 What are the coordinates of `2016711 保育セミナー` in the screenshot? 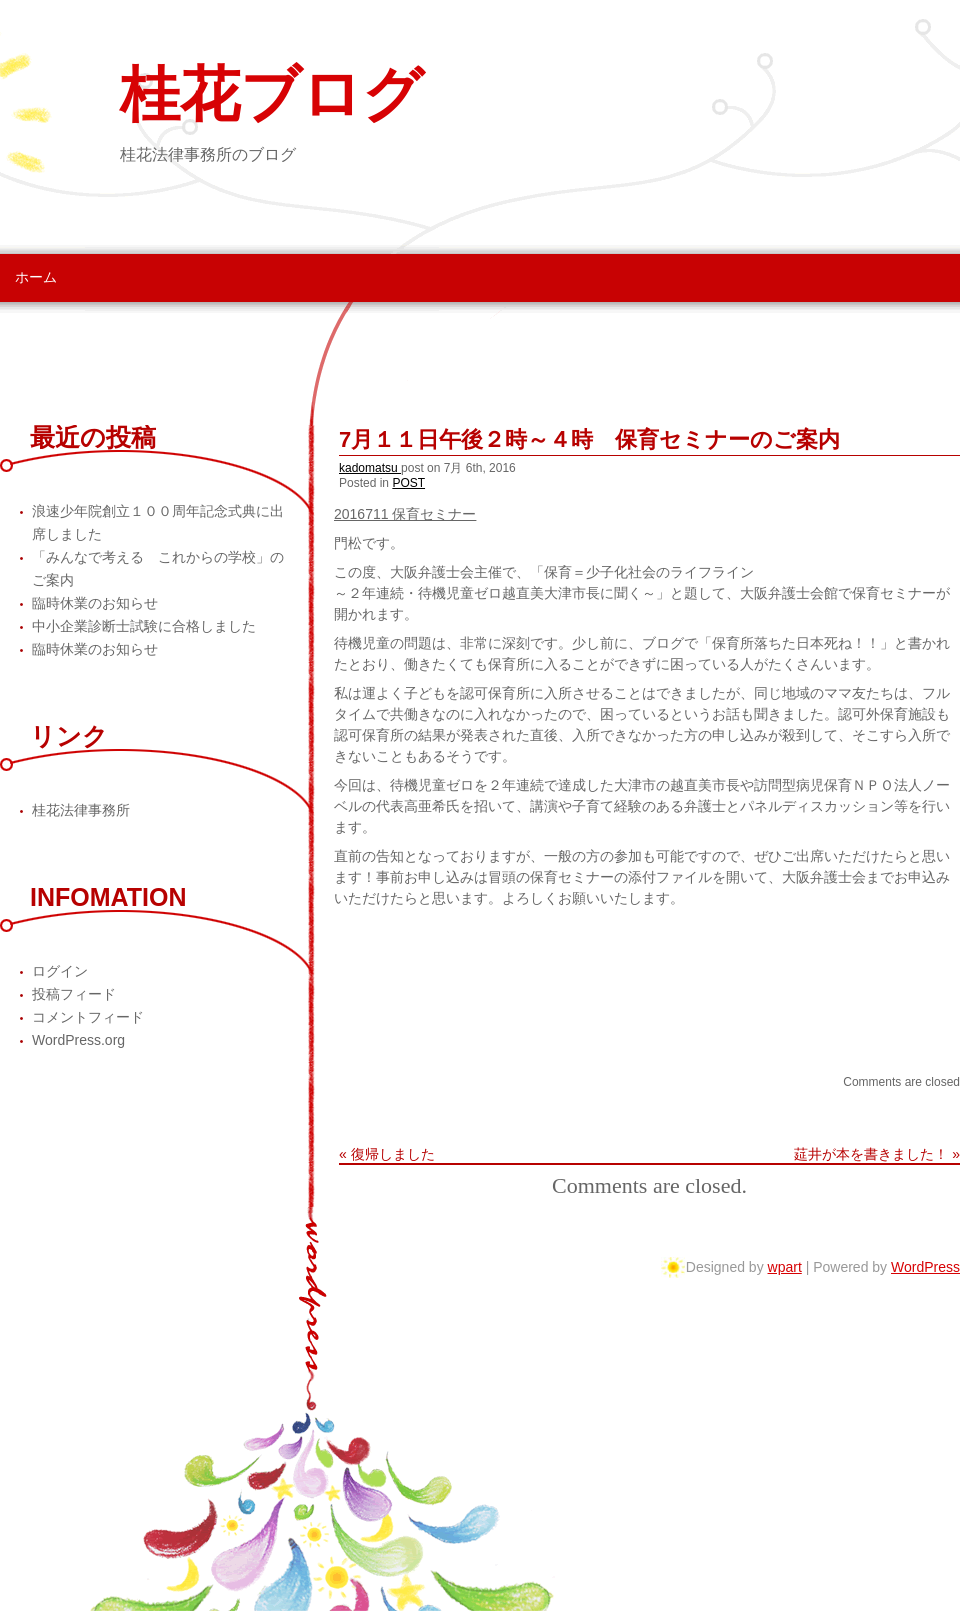 It's located at (405, 514).